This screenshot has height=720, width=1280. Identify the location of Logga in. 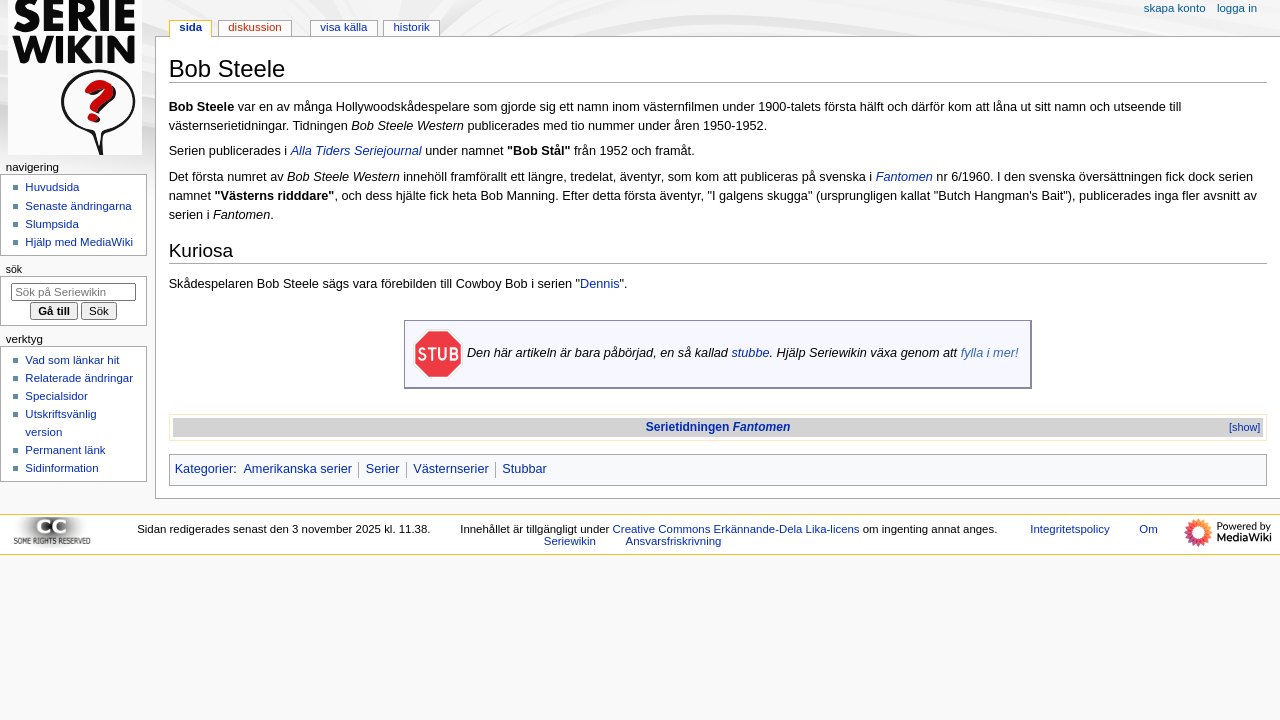
(1237, 8).